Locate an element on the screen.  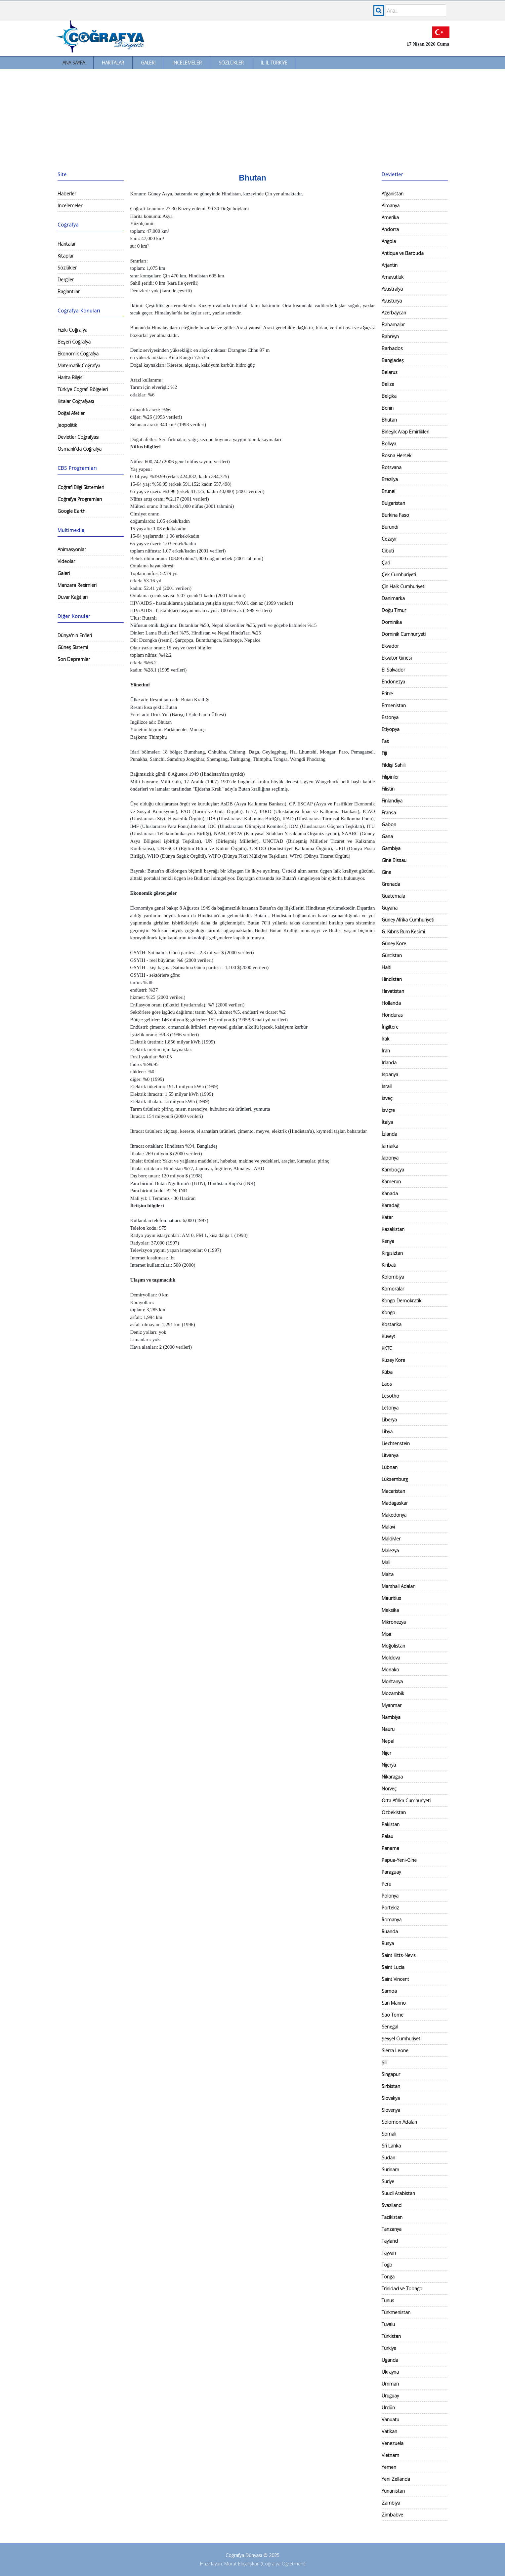
İncelemeler is located at coordinates (187, 63).